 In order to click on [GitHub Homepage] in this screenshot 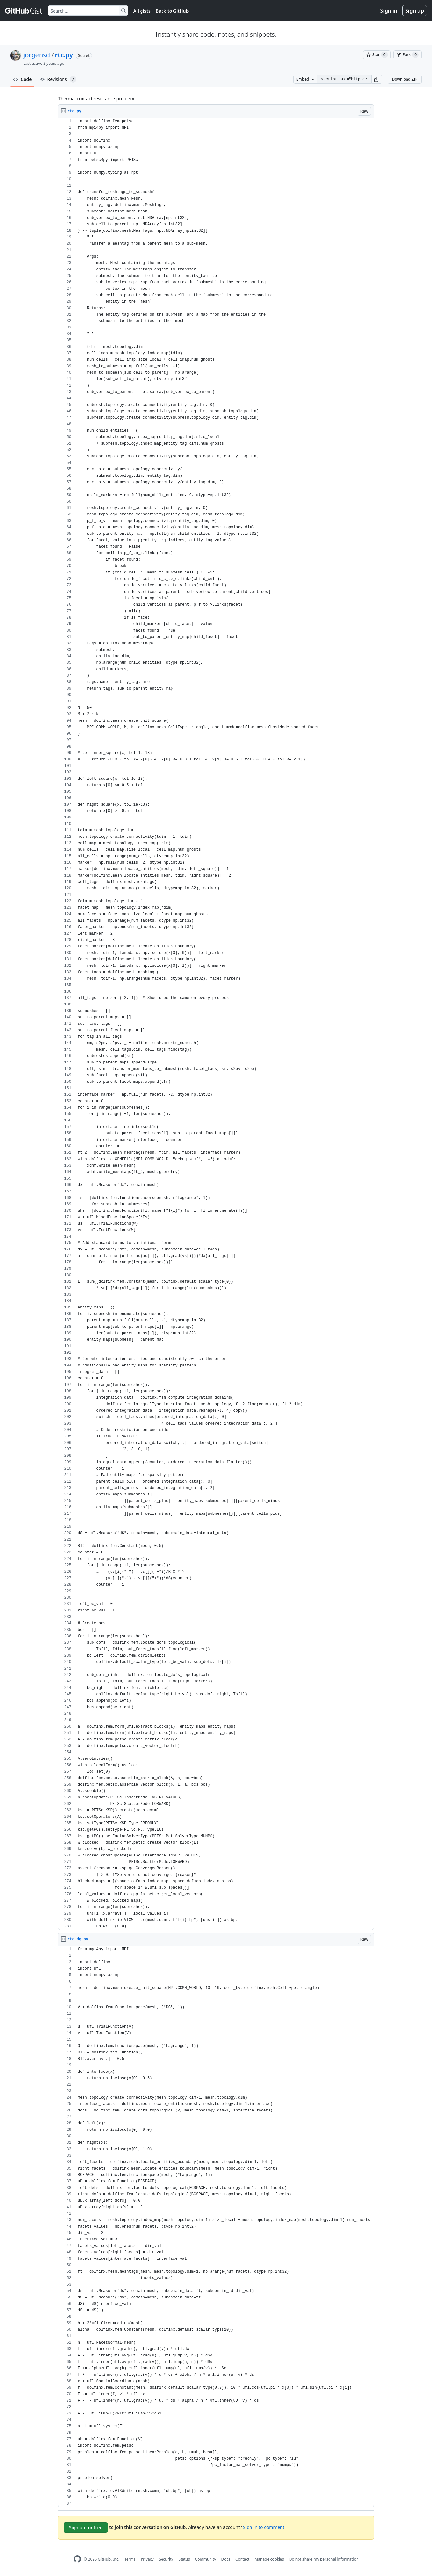, I will do `click(77, 2559)`.